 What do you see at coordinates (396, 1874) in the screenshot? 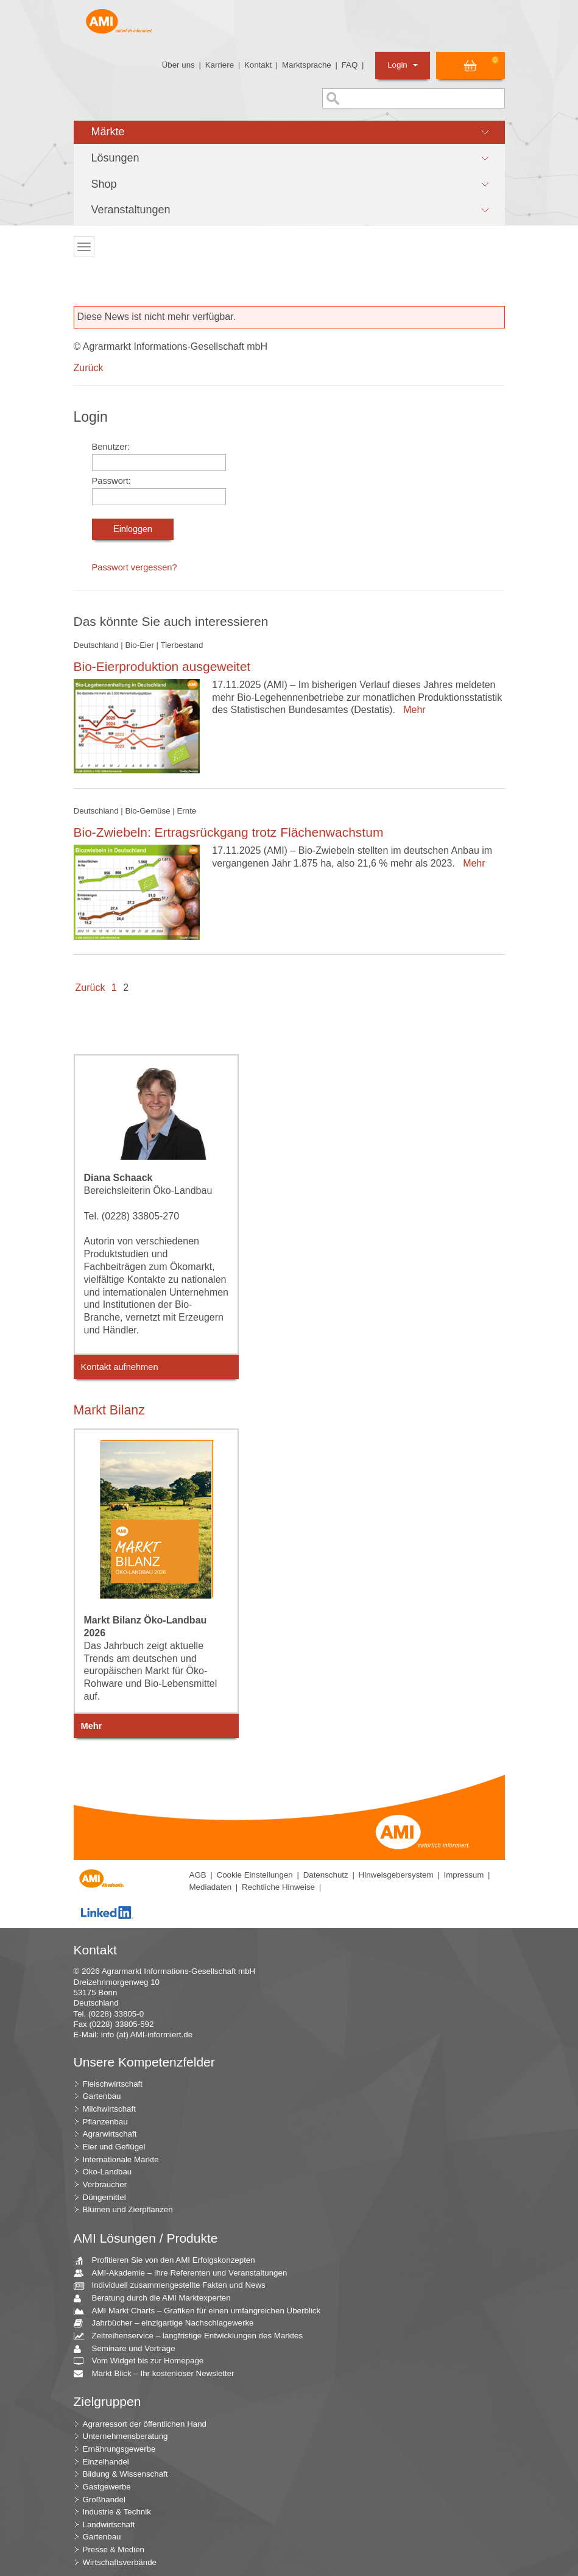
I see `Hinweisgebersystem` at bounding box center [396, 1874].